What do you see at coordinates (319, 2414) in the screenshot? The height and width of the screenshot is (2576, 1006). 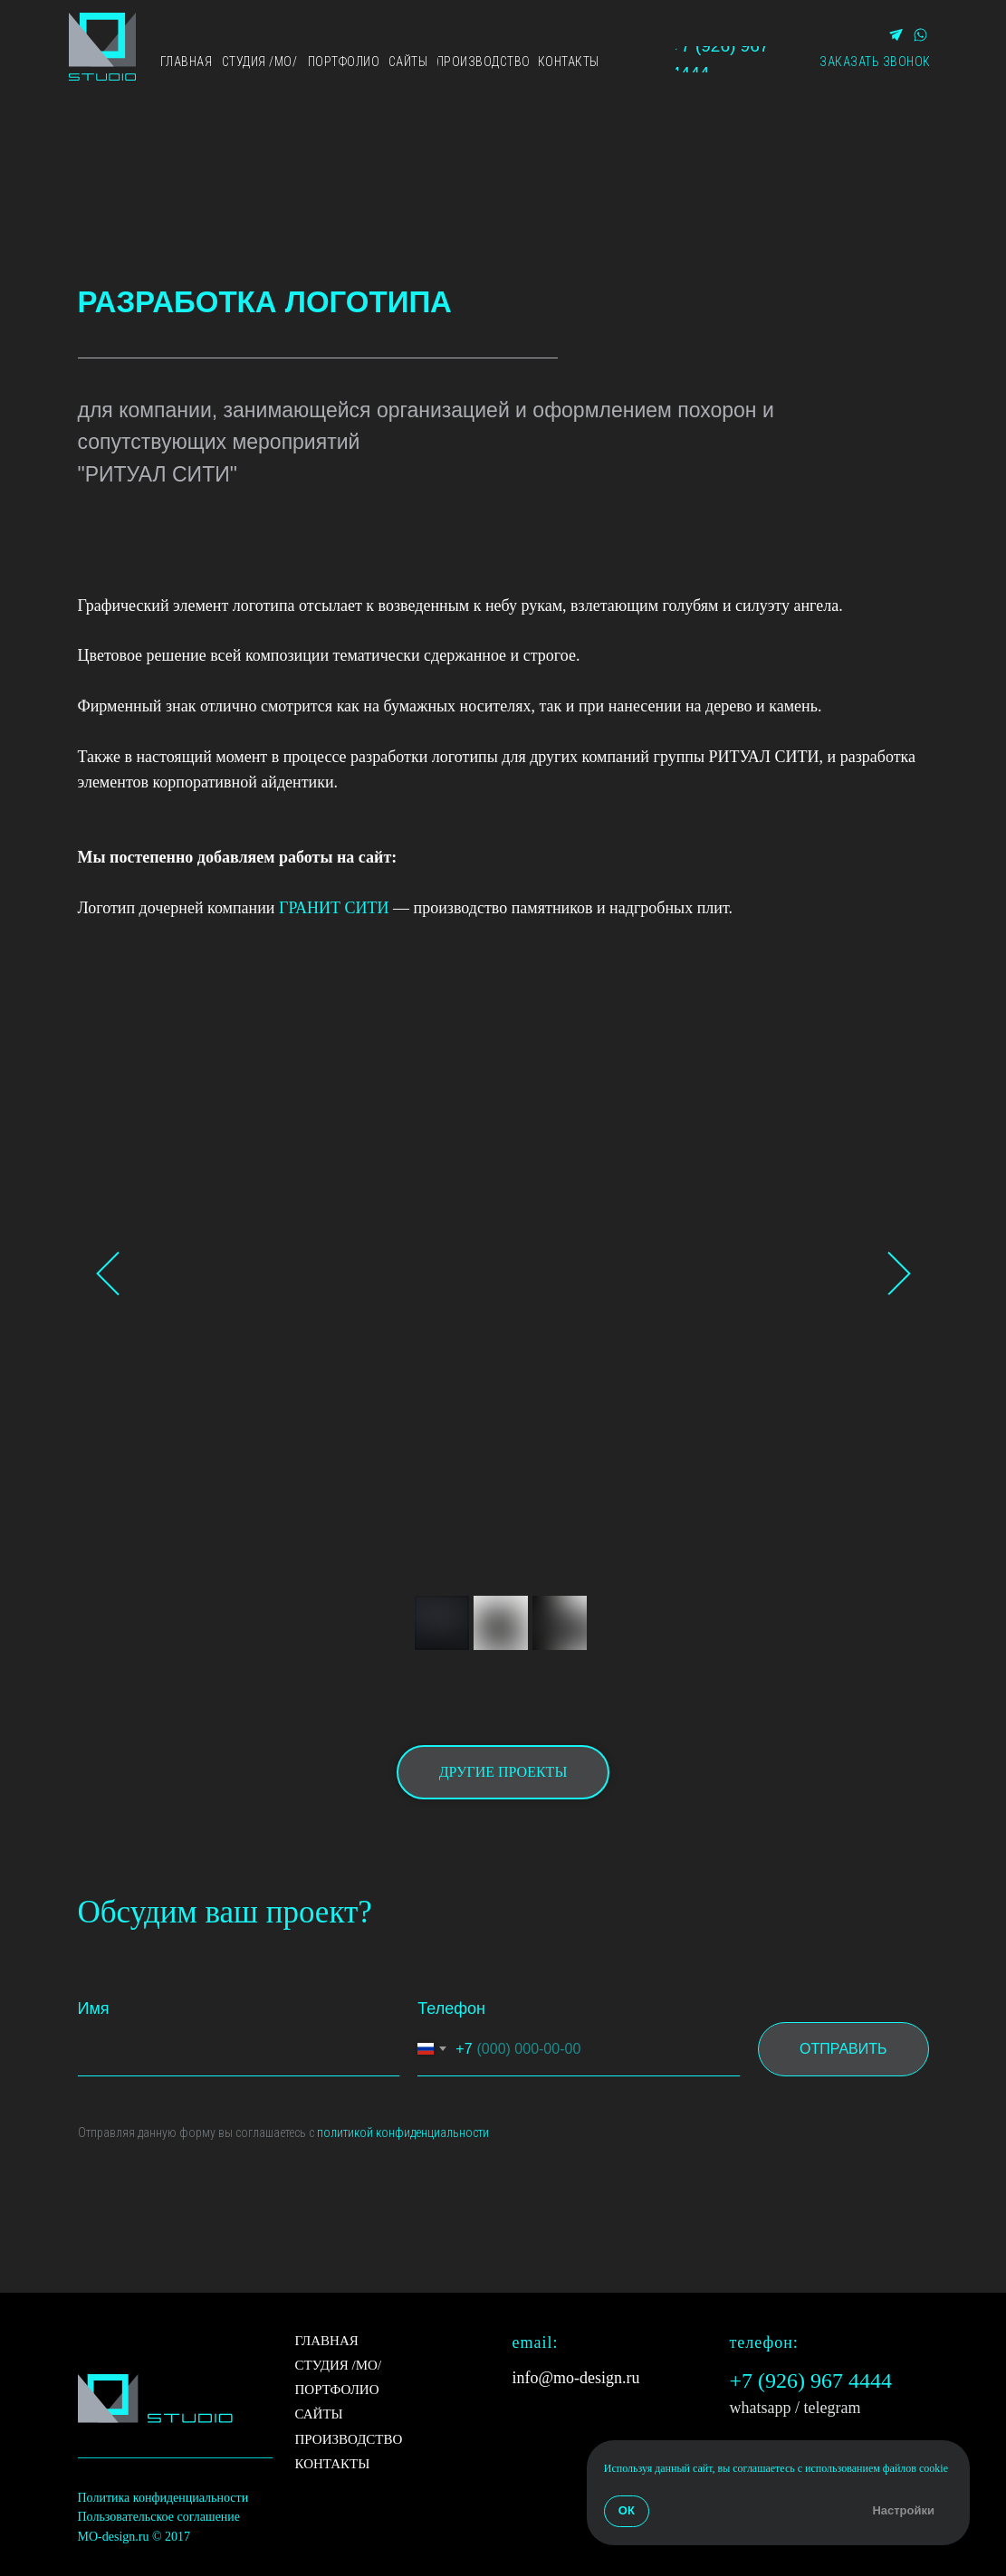 I see `САЙТЫ` at bounding box center [319, 2414].